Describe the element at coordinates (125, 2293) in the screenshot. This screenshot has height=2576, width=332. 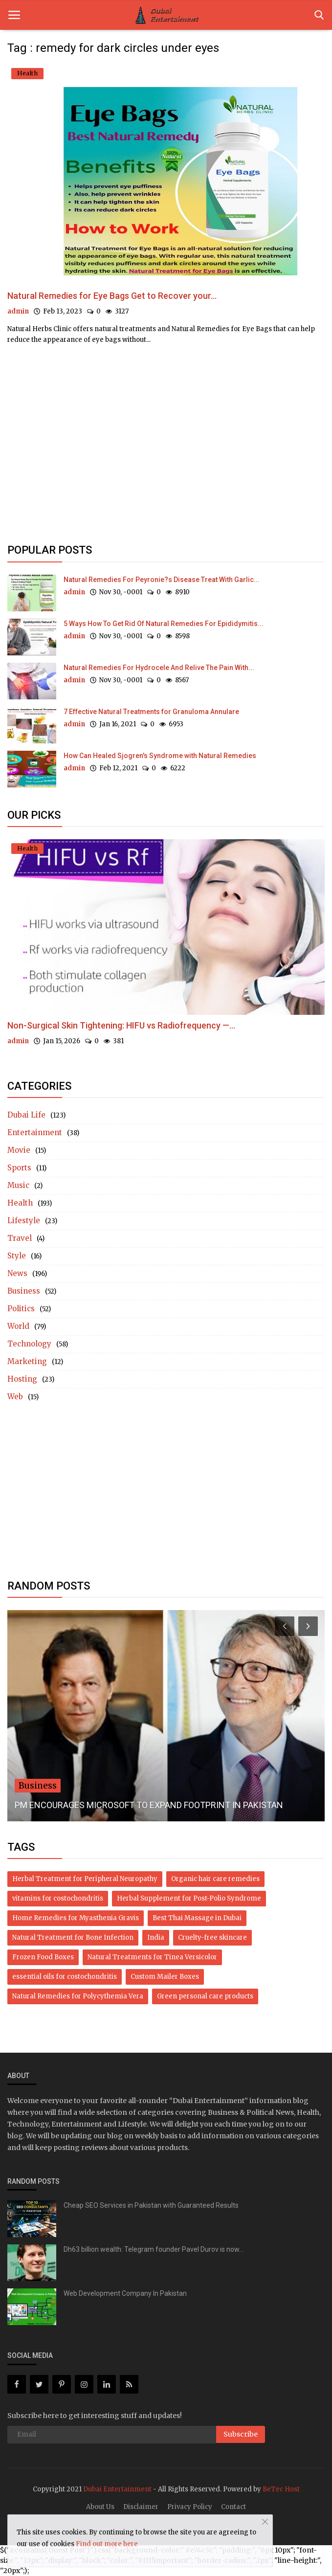
I see `Web Development Company In Pakistan` at that location.